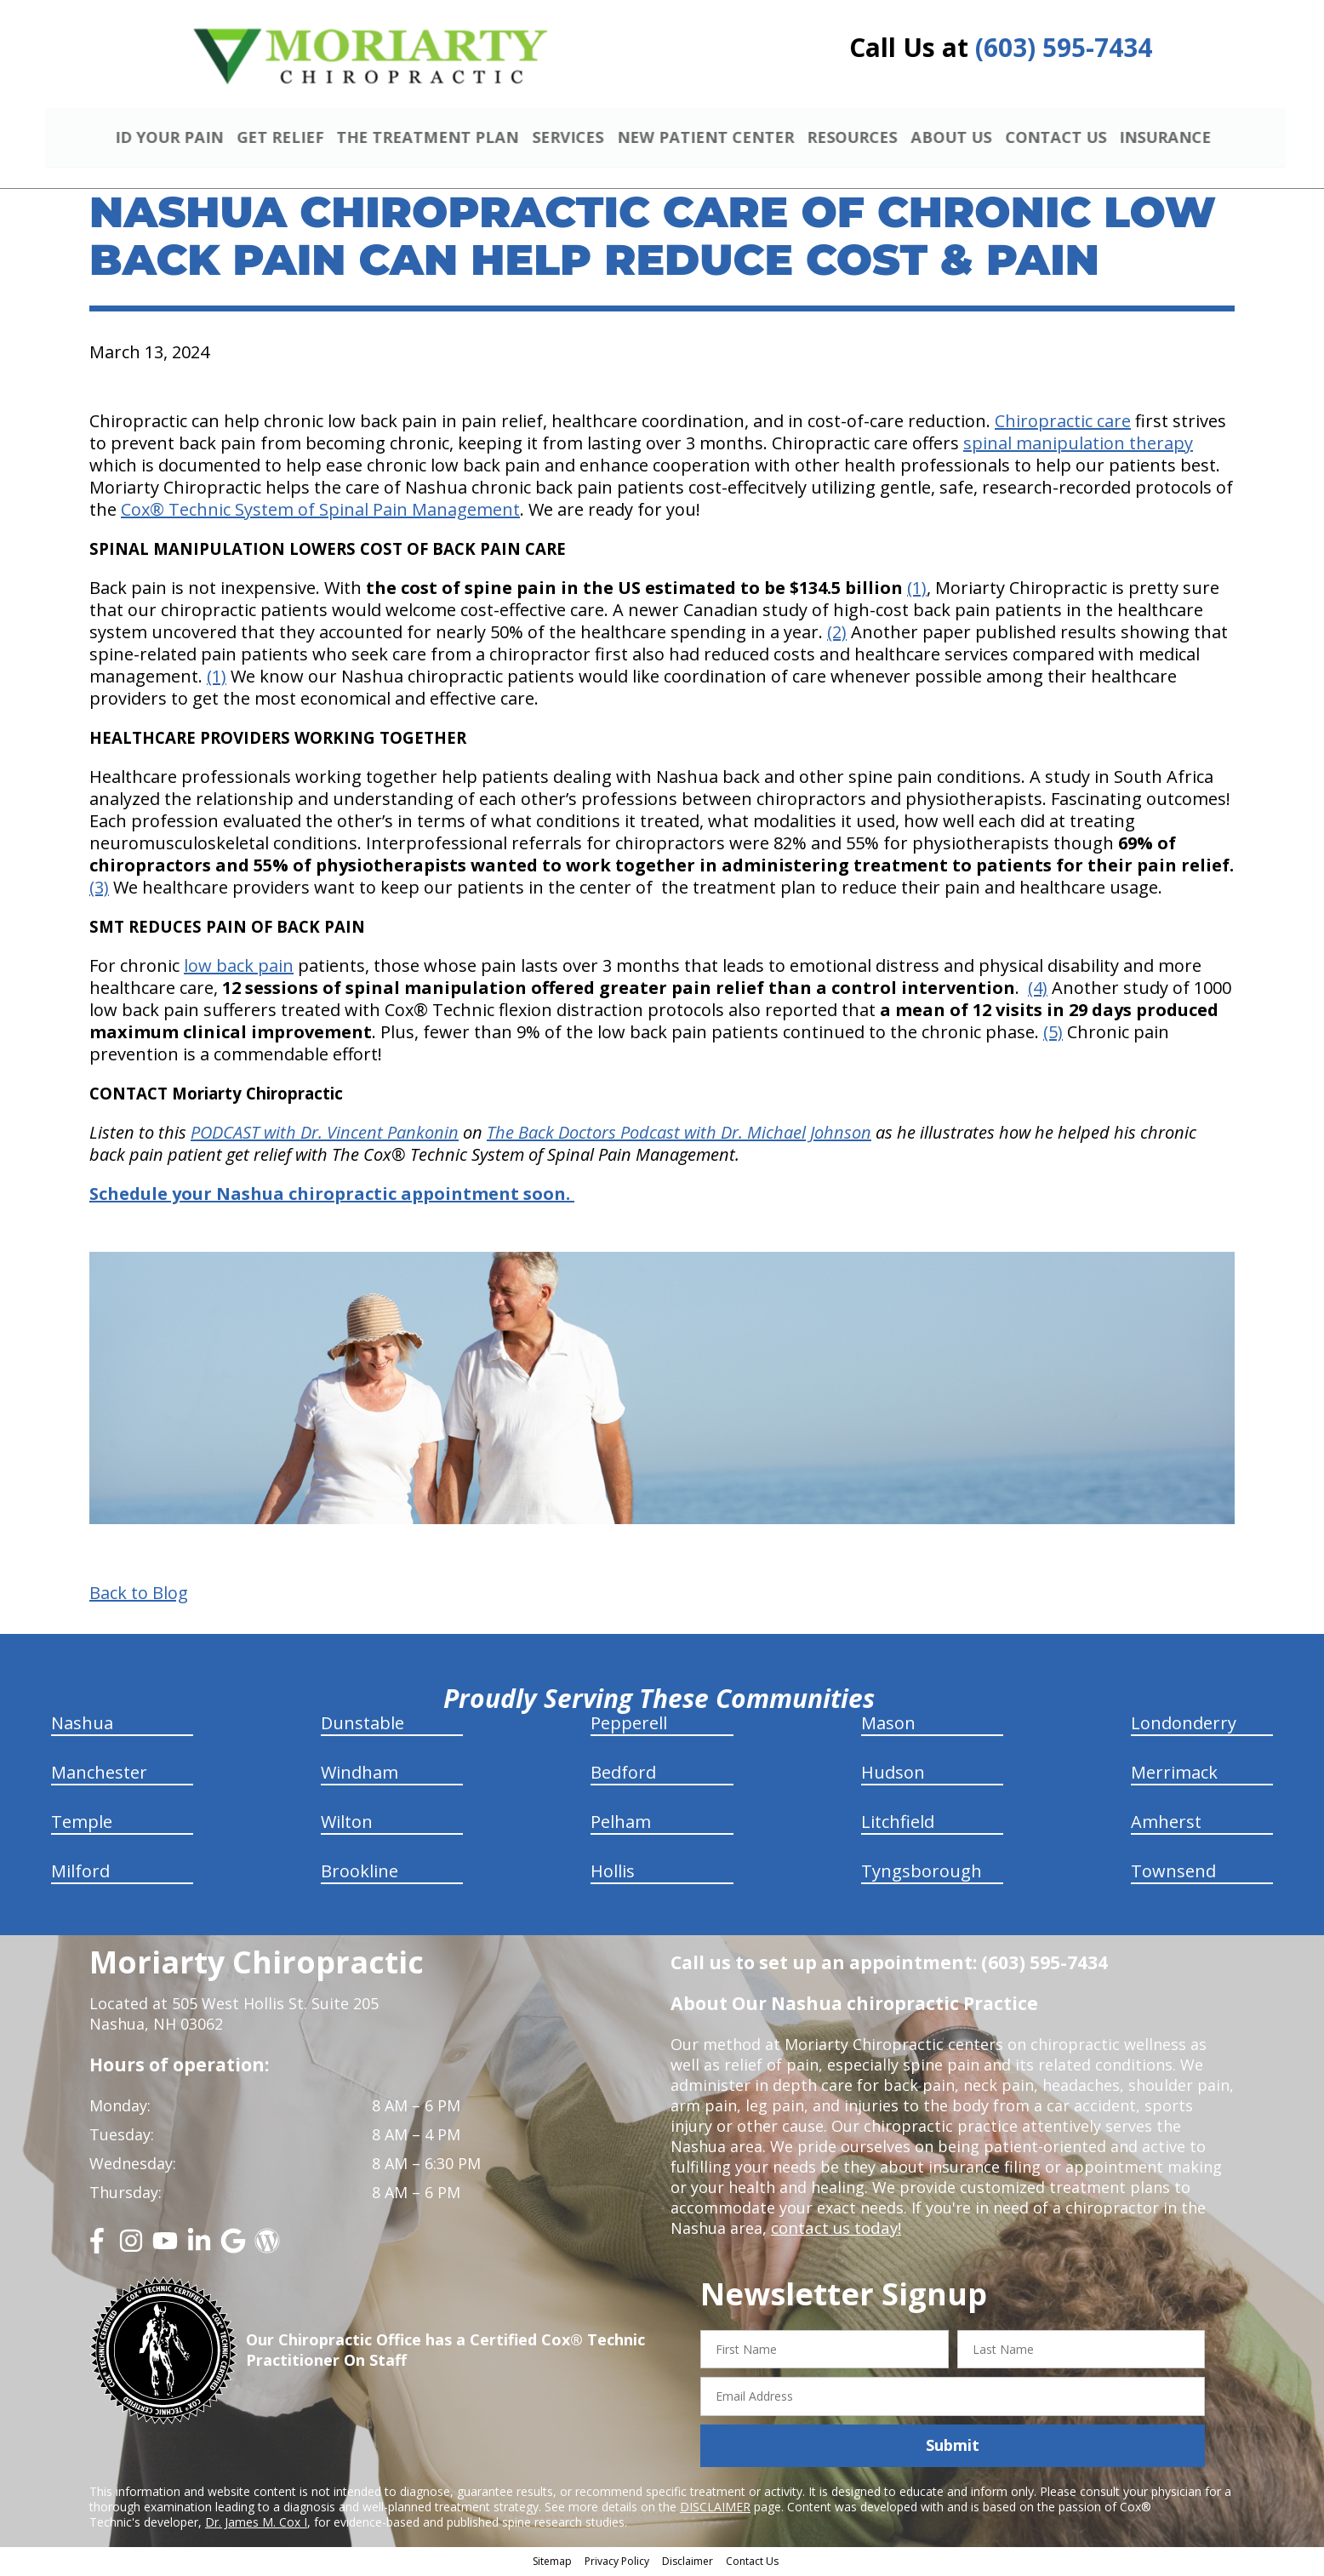 Image resolution: width=1324 pixels, height=2576 pixels. What do you see at coordinates (347, 1823) in the screenshot?
I see `Wilton` at bounding box center [347, 1823].